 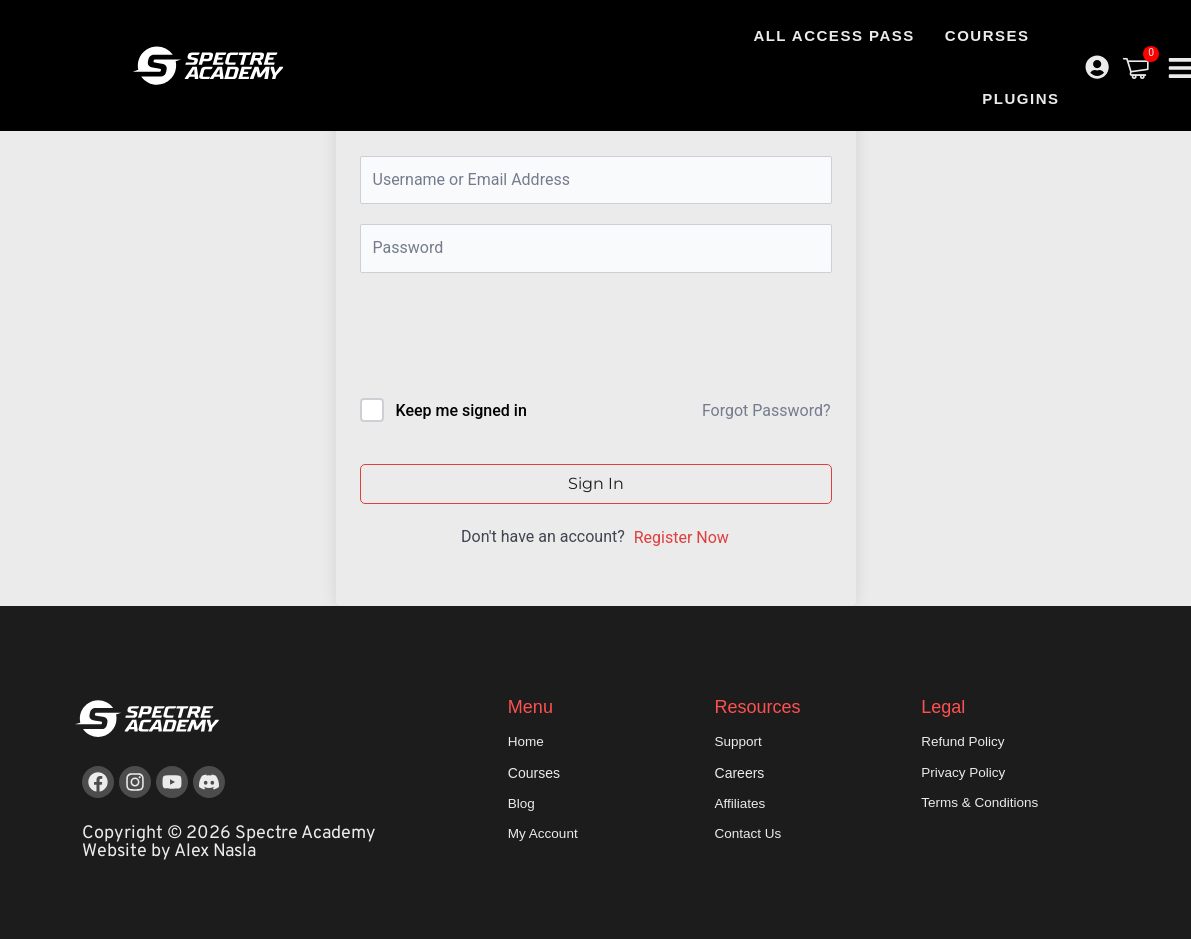 I want to click on Register Now, so click(x=681, y=537).